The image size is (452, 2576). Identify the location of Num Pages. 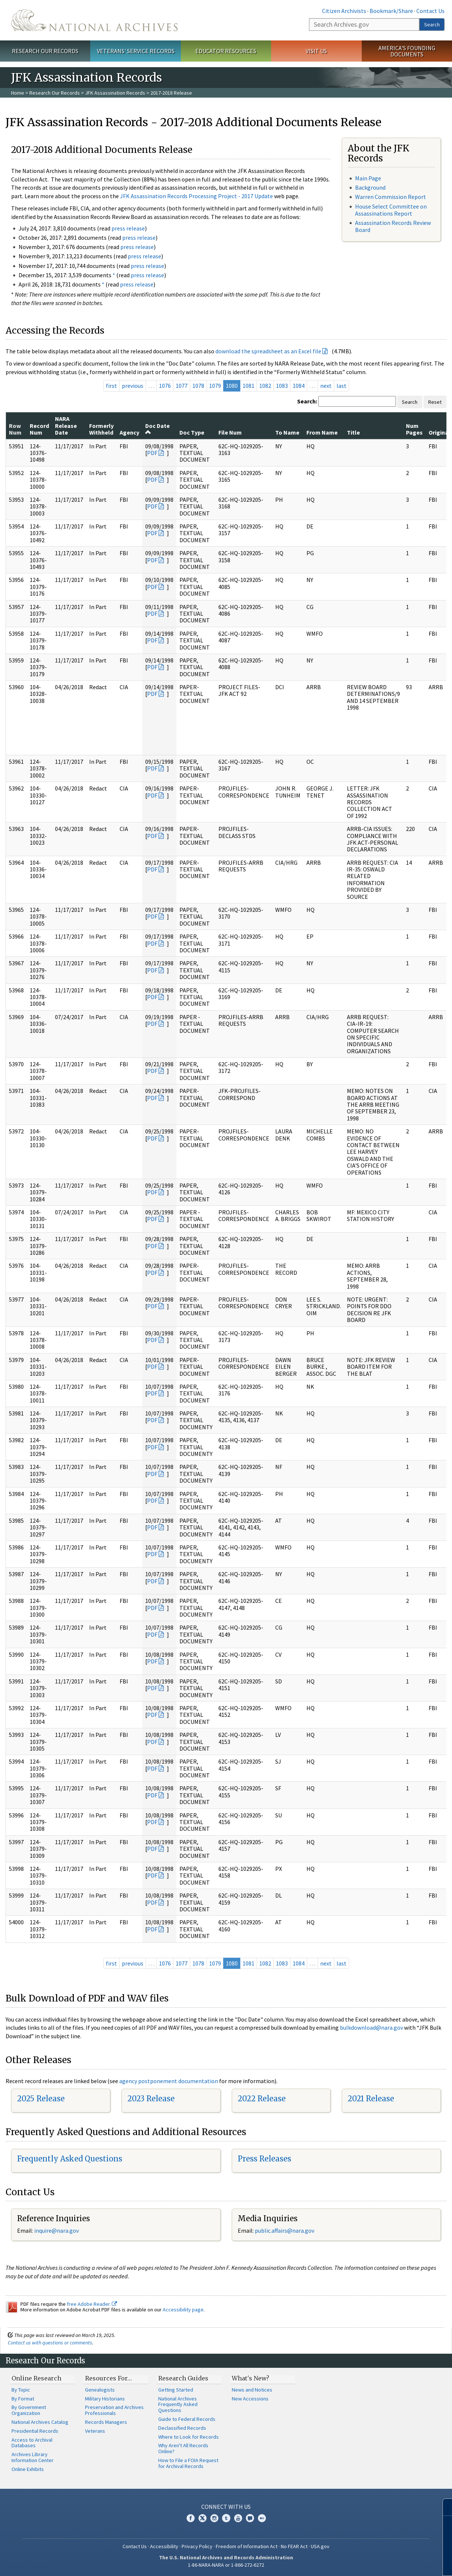
(414, 429).